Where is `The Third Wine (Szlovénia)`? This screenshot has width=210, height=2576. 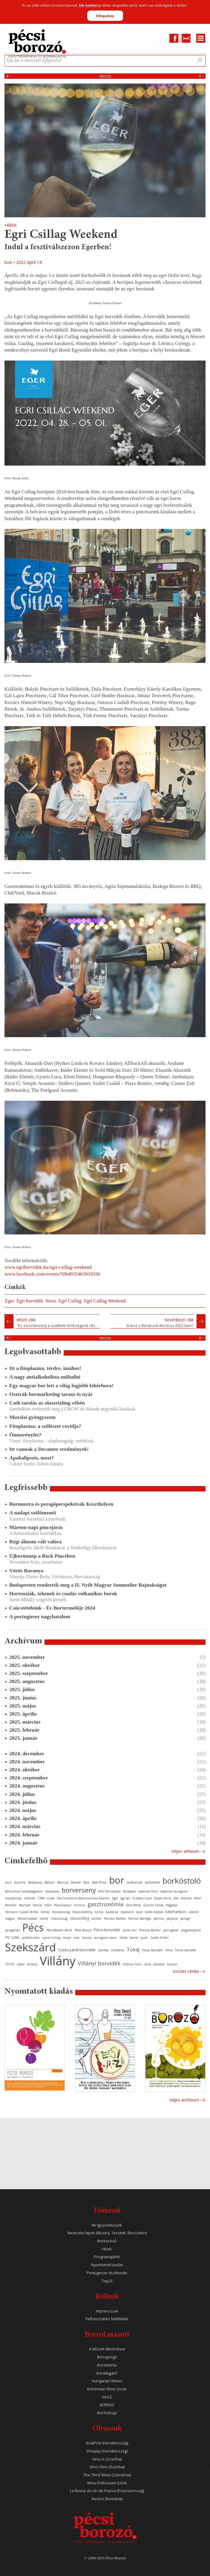
The Third Wine (Szlovénia) is located at coordinates (107, 2475).